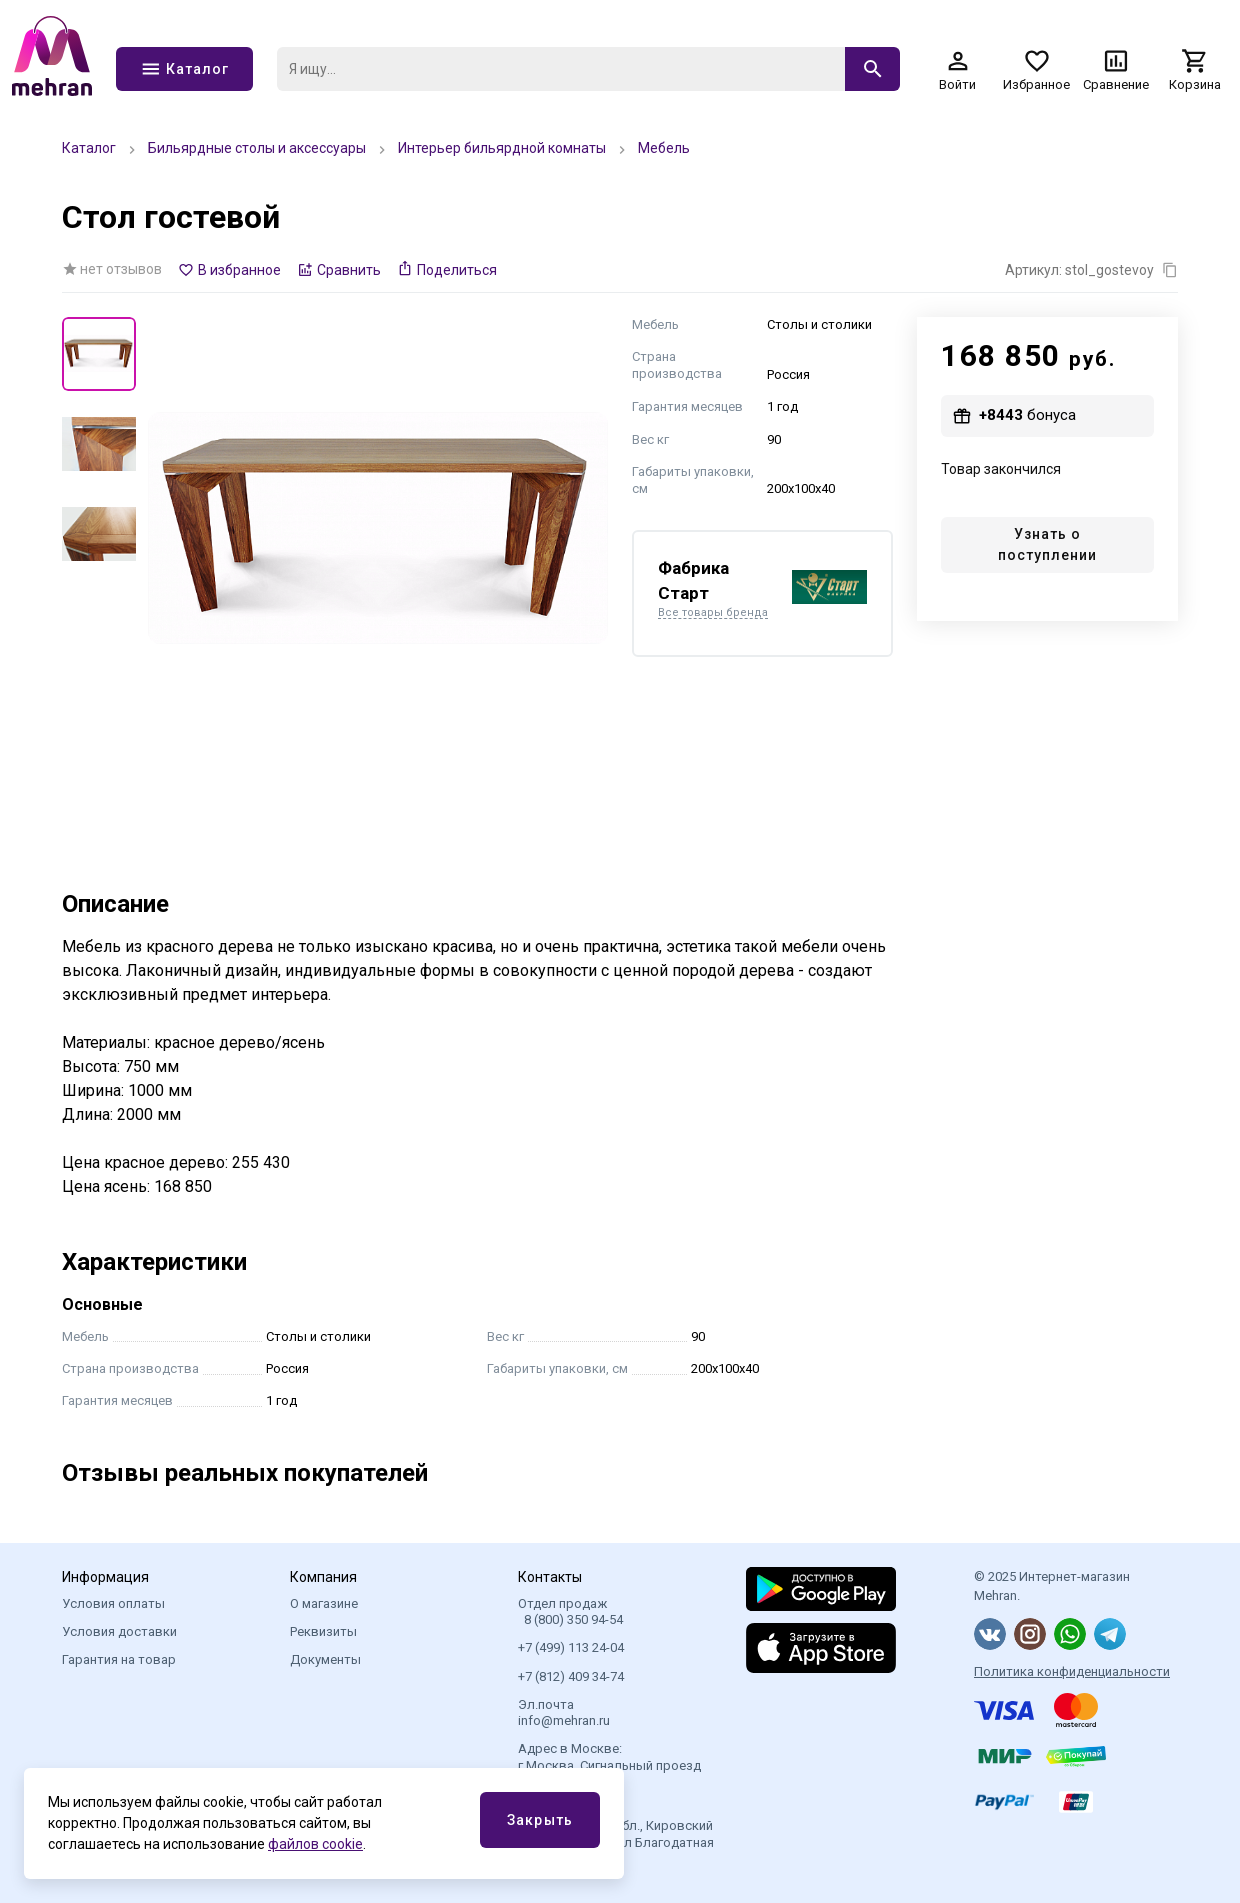 Image resolution: width=1240 pixels, height=1903 pixels. Describe the element at coordinates (713, 613) in the screenshot. I see `Все товары бренда` at that location.